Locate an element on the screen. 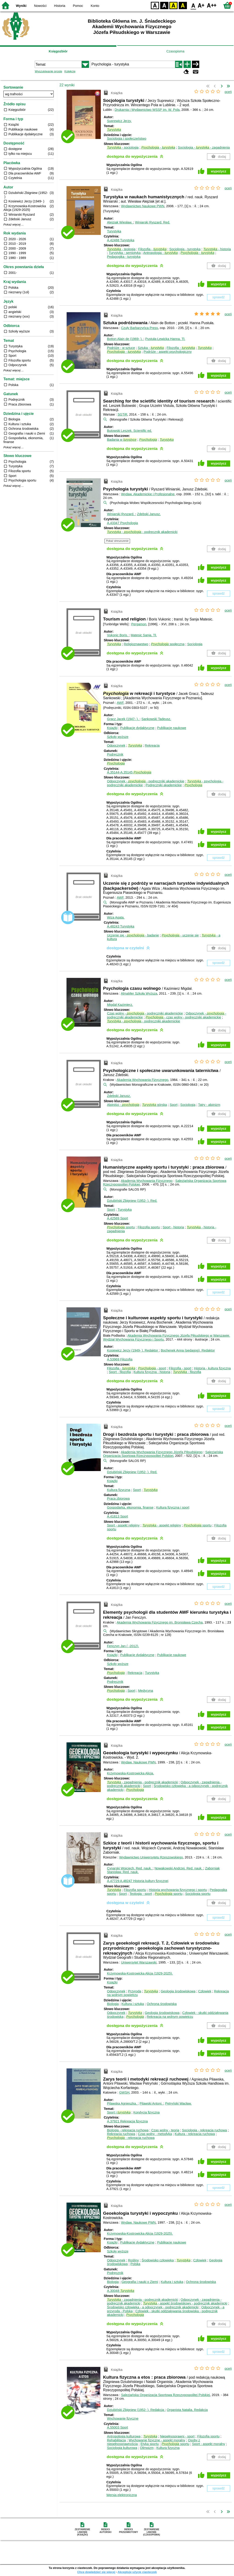 The width and height of the screenshot is (234, 2576). Kultura i sztuka is located at coordinates (132, 2004).